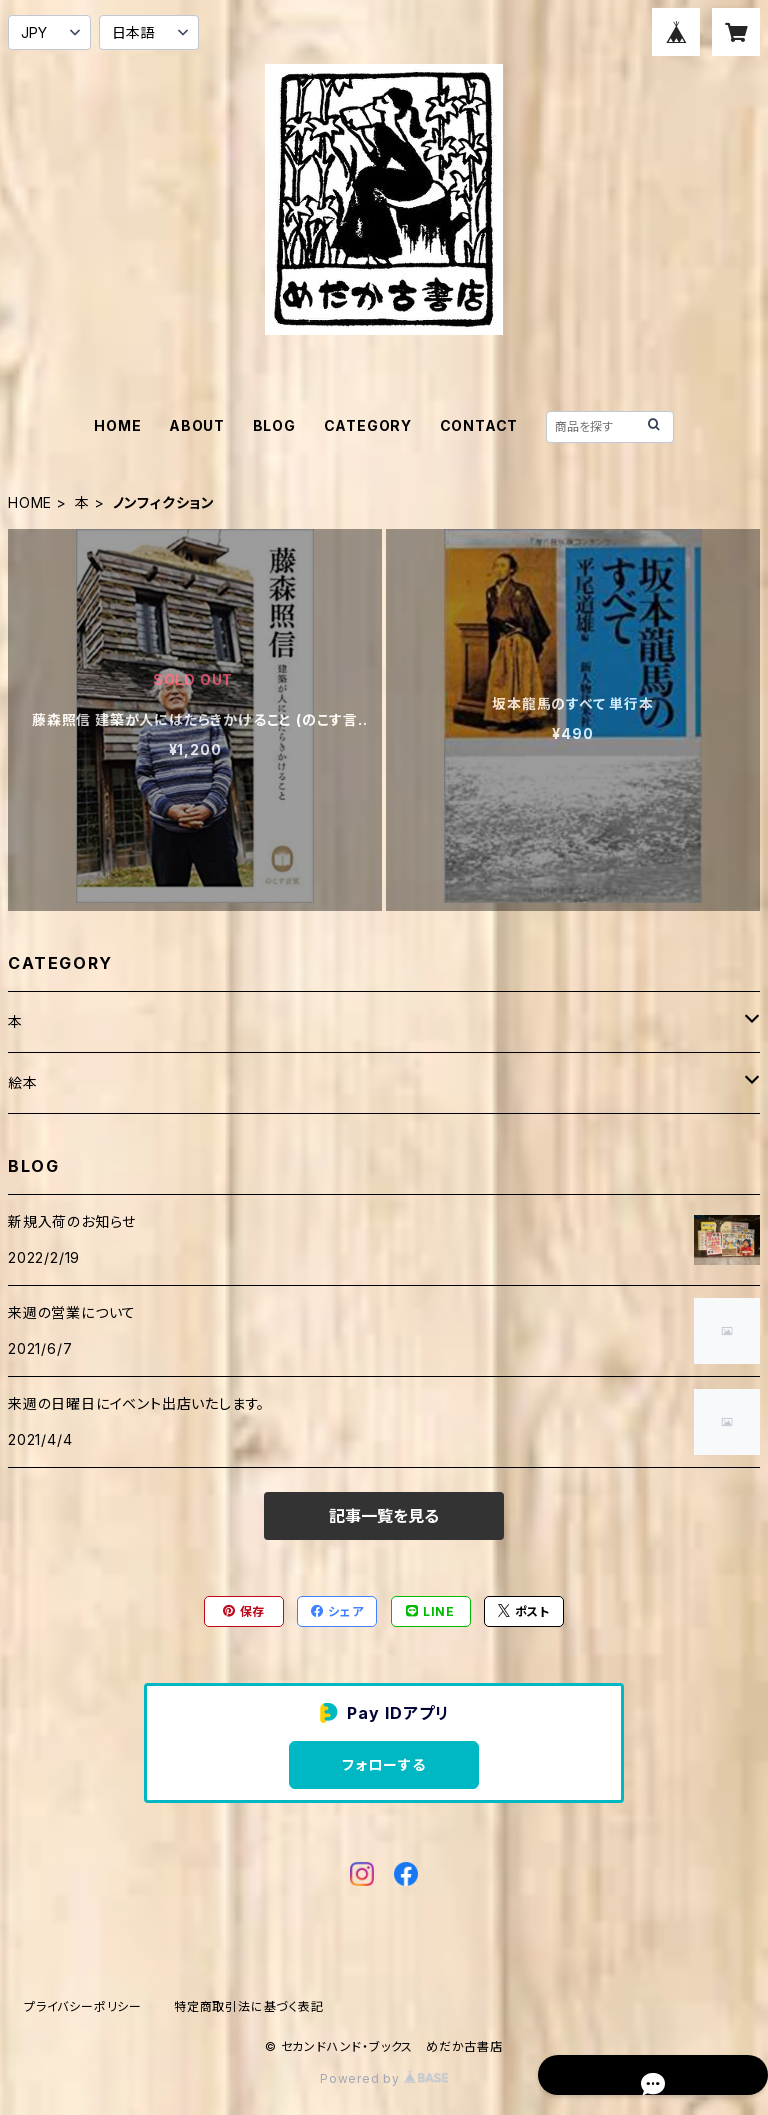 Image resolution: width=768 pixels, height=2115 pixels. What do you see at coordinates (384, 1516) in the screenshot?
I see `記事一覧を見る` at bounding box center [384, 1516].